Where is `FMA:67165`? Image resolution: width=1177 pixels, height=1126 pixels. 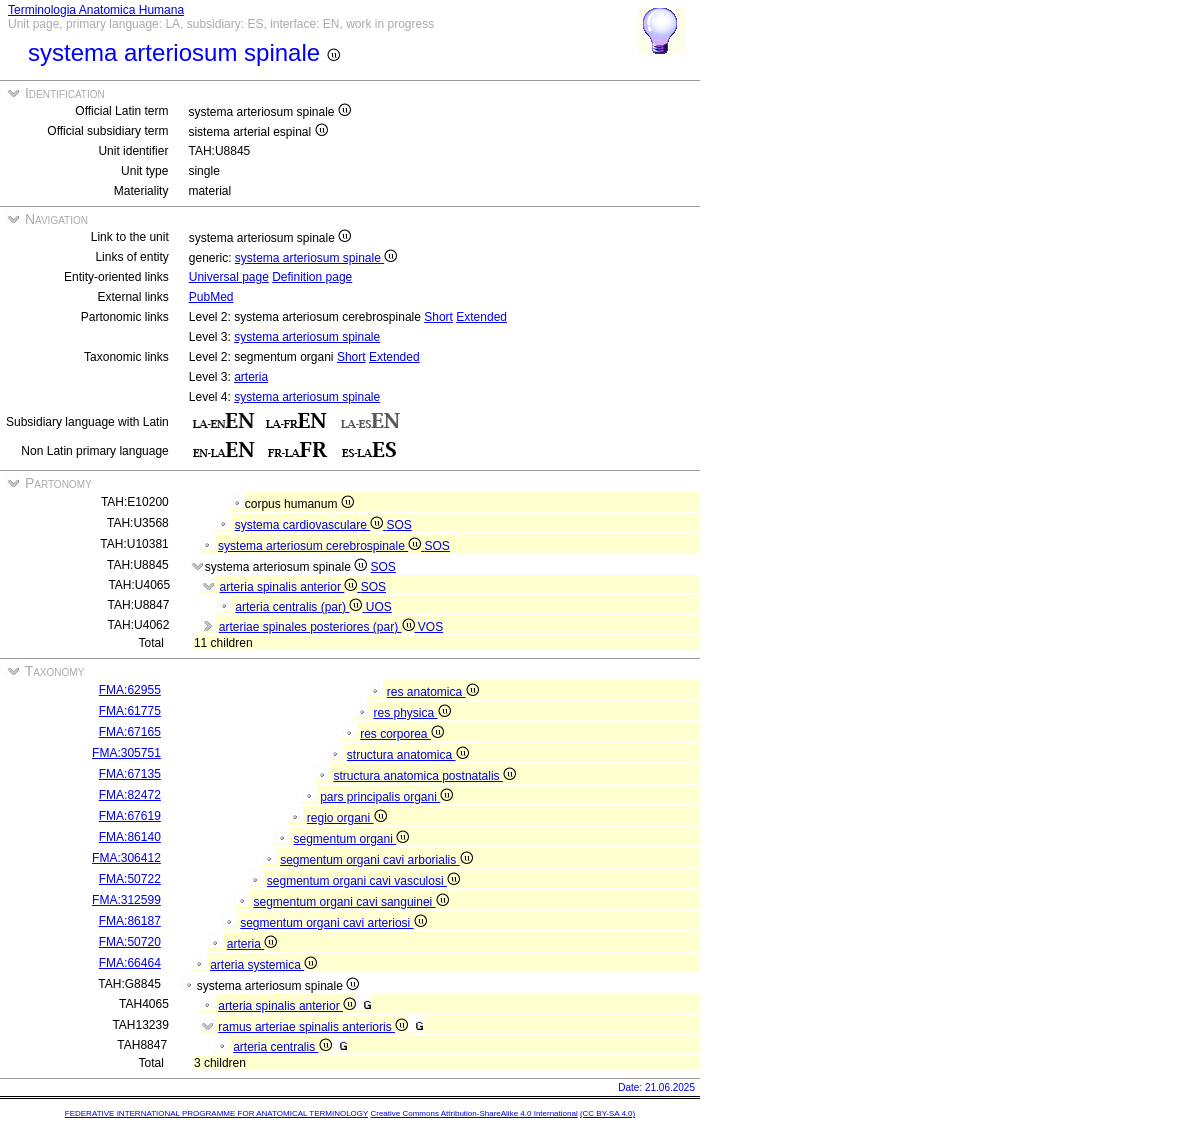 FMA:67165 is located at coordinates (130, 732).